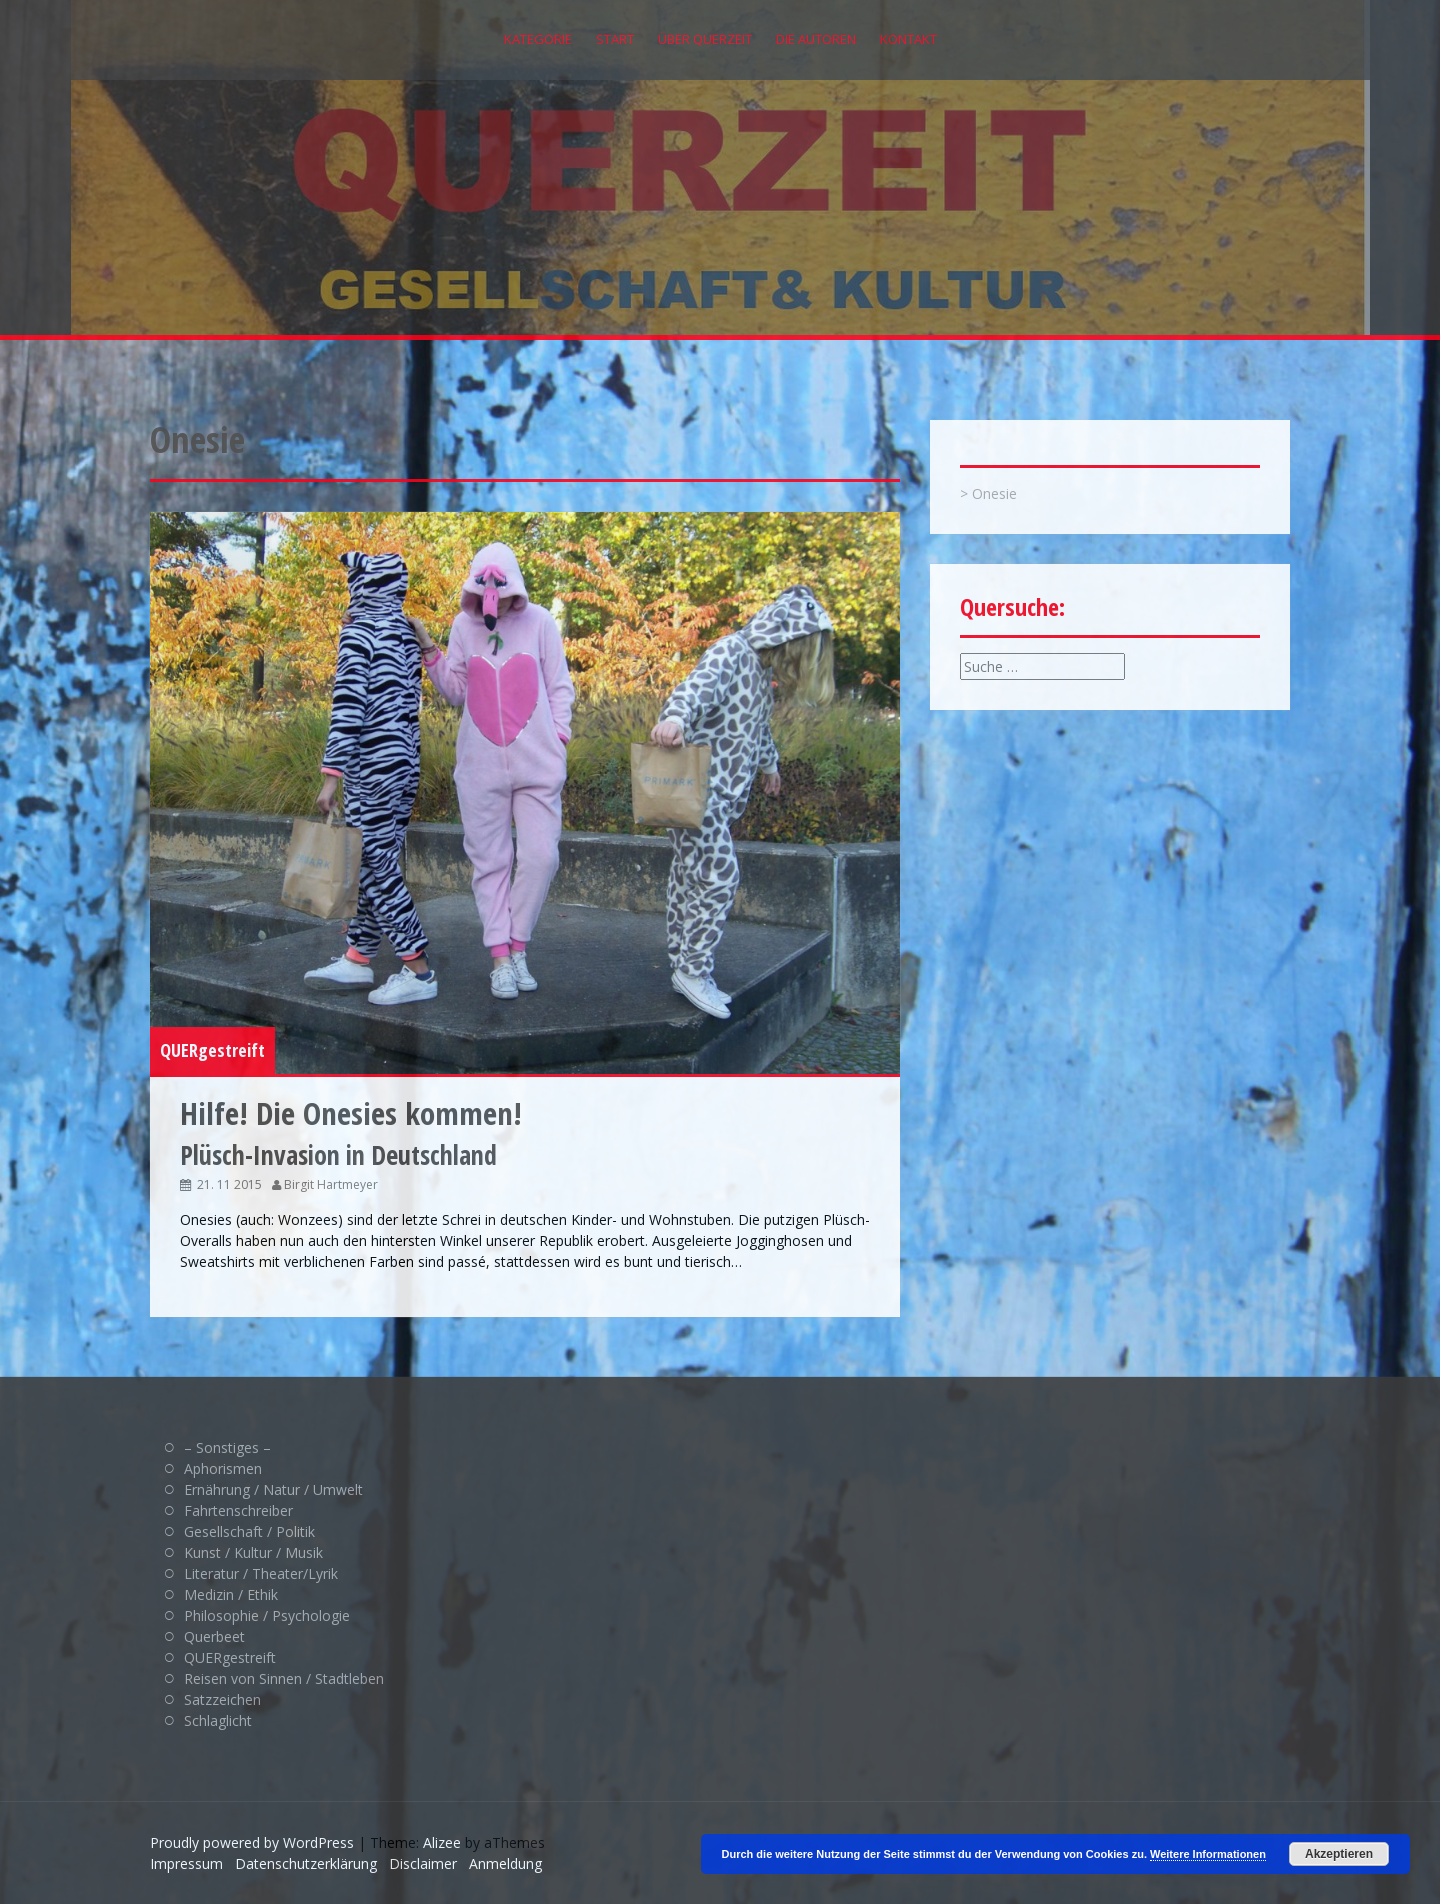  Describe the element at coordinates (442, 1842) in the screenshot. I see `Alizee` at that location.